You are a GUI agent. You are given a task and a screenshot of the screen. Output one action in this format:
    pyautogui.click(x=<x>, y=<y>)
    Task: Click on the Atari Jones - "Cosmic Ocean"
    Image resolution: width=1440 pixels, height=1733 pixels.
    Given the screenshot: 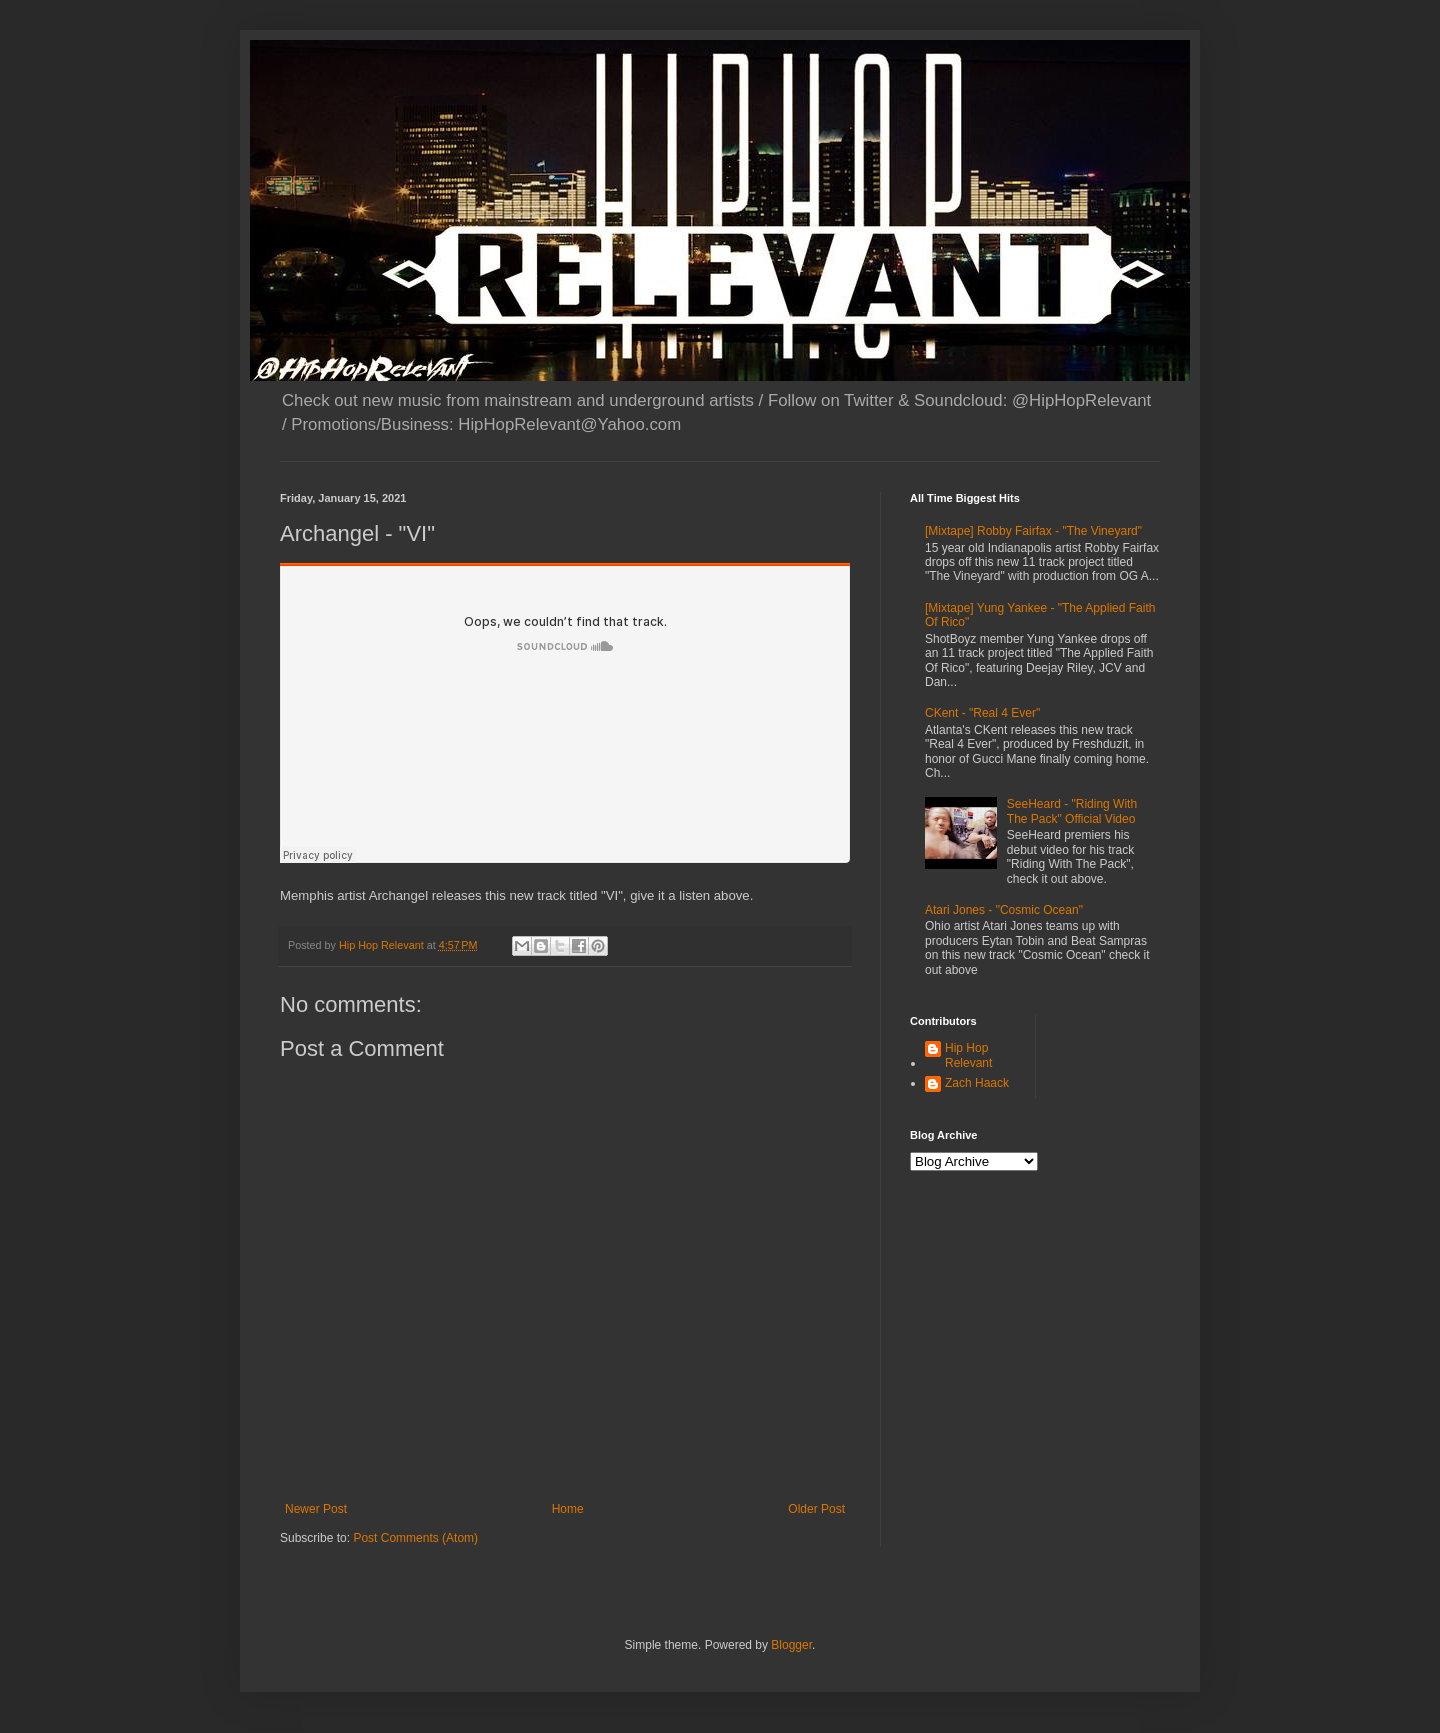 What is the action you would take?
    pyautogui.click(x=1004, y=910)
    